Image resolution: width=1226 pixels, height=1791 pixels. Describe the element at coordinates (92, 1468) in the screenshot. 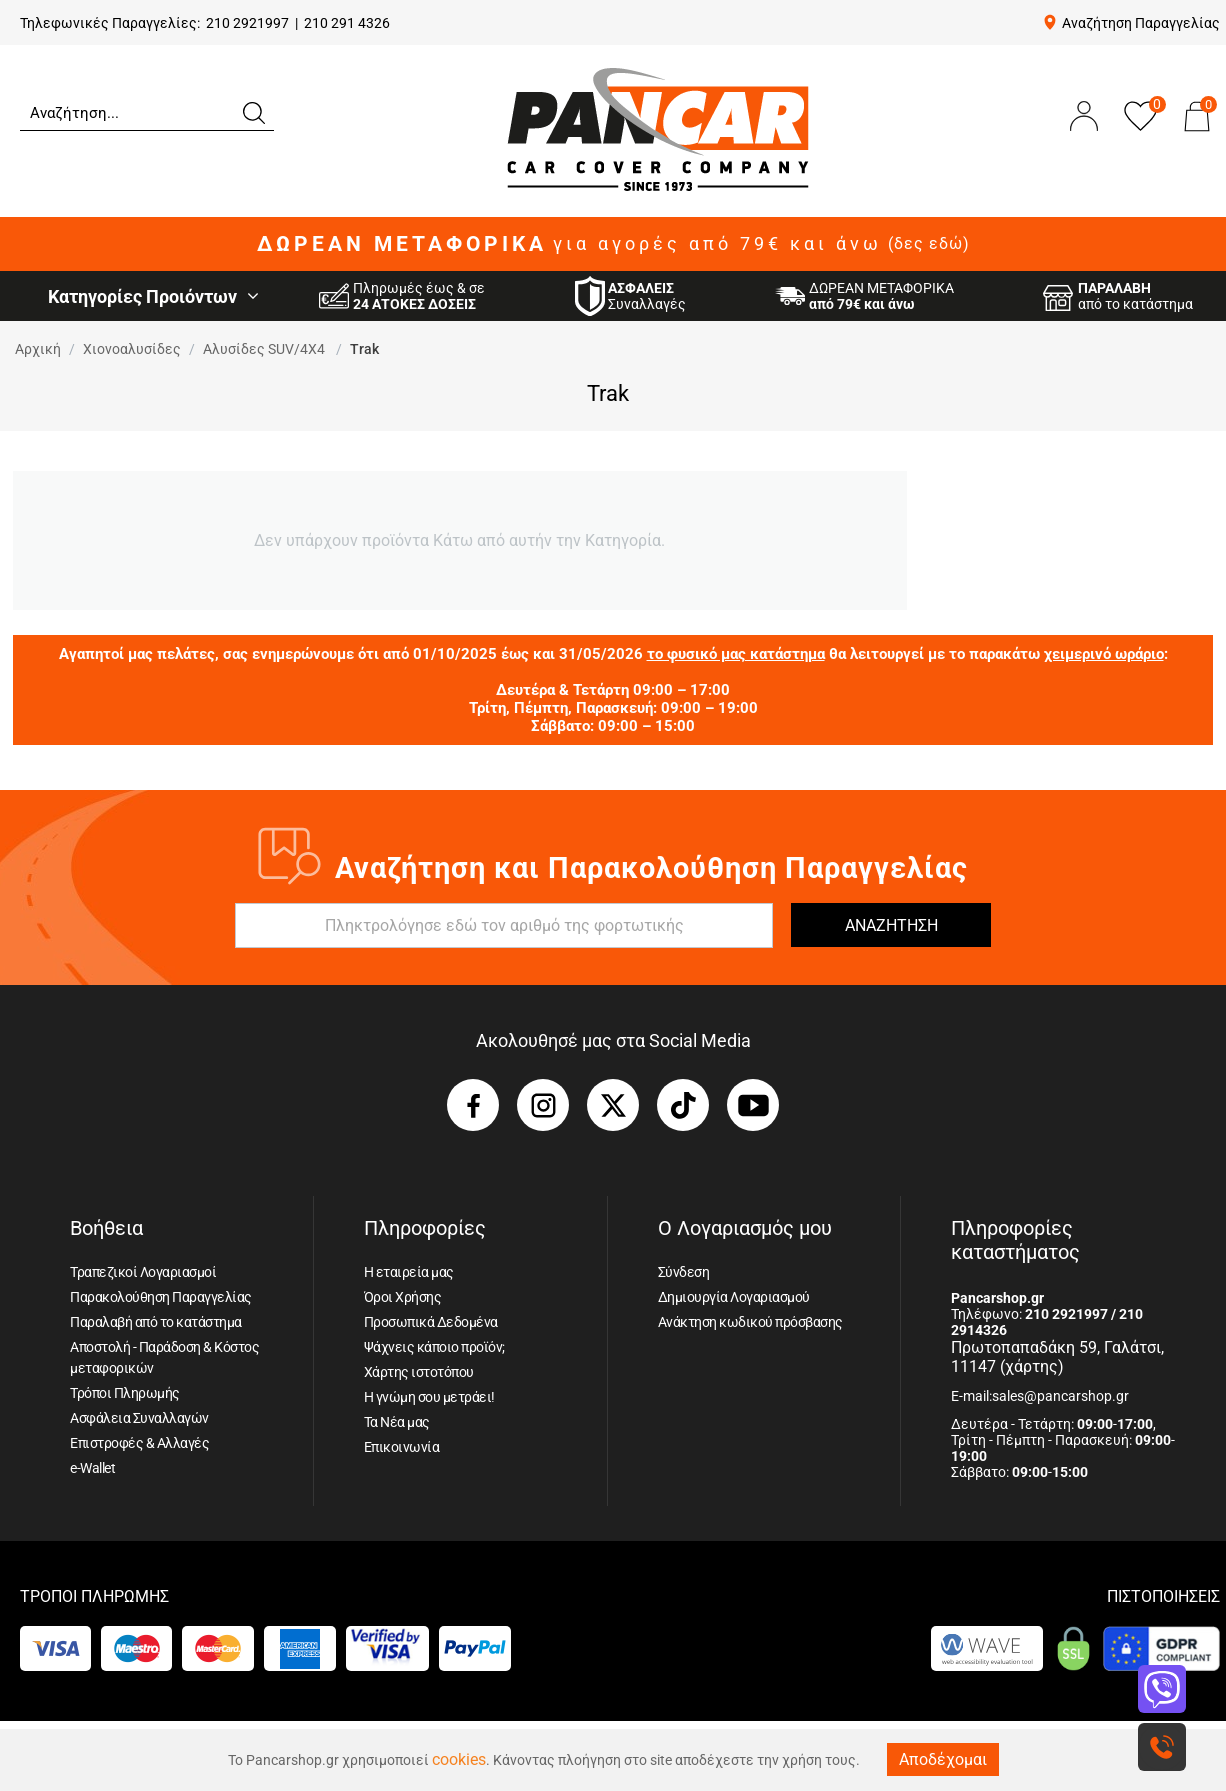

I see `e-Wallet` at that location.